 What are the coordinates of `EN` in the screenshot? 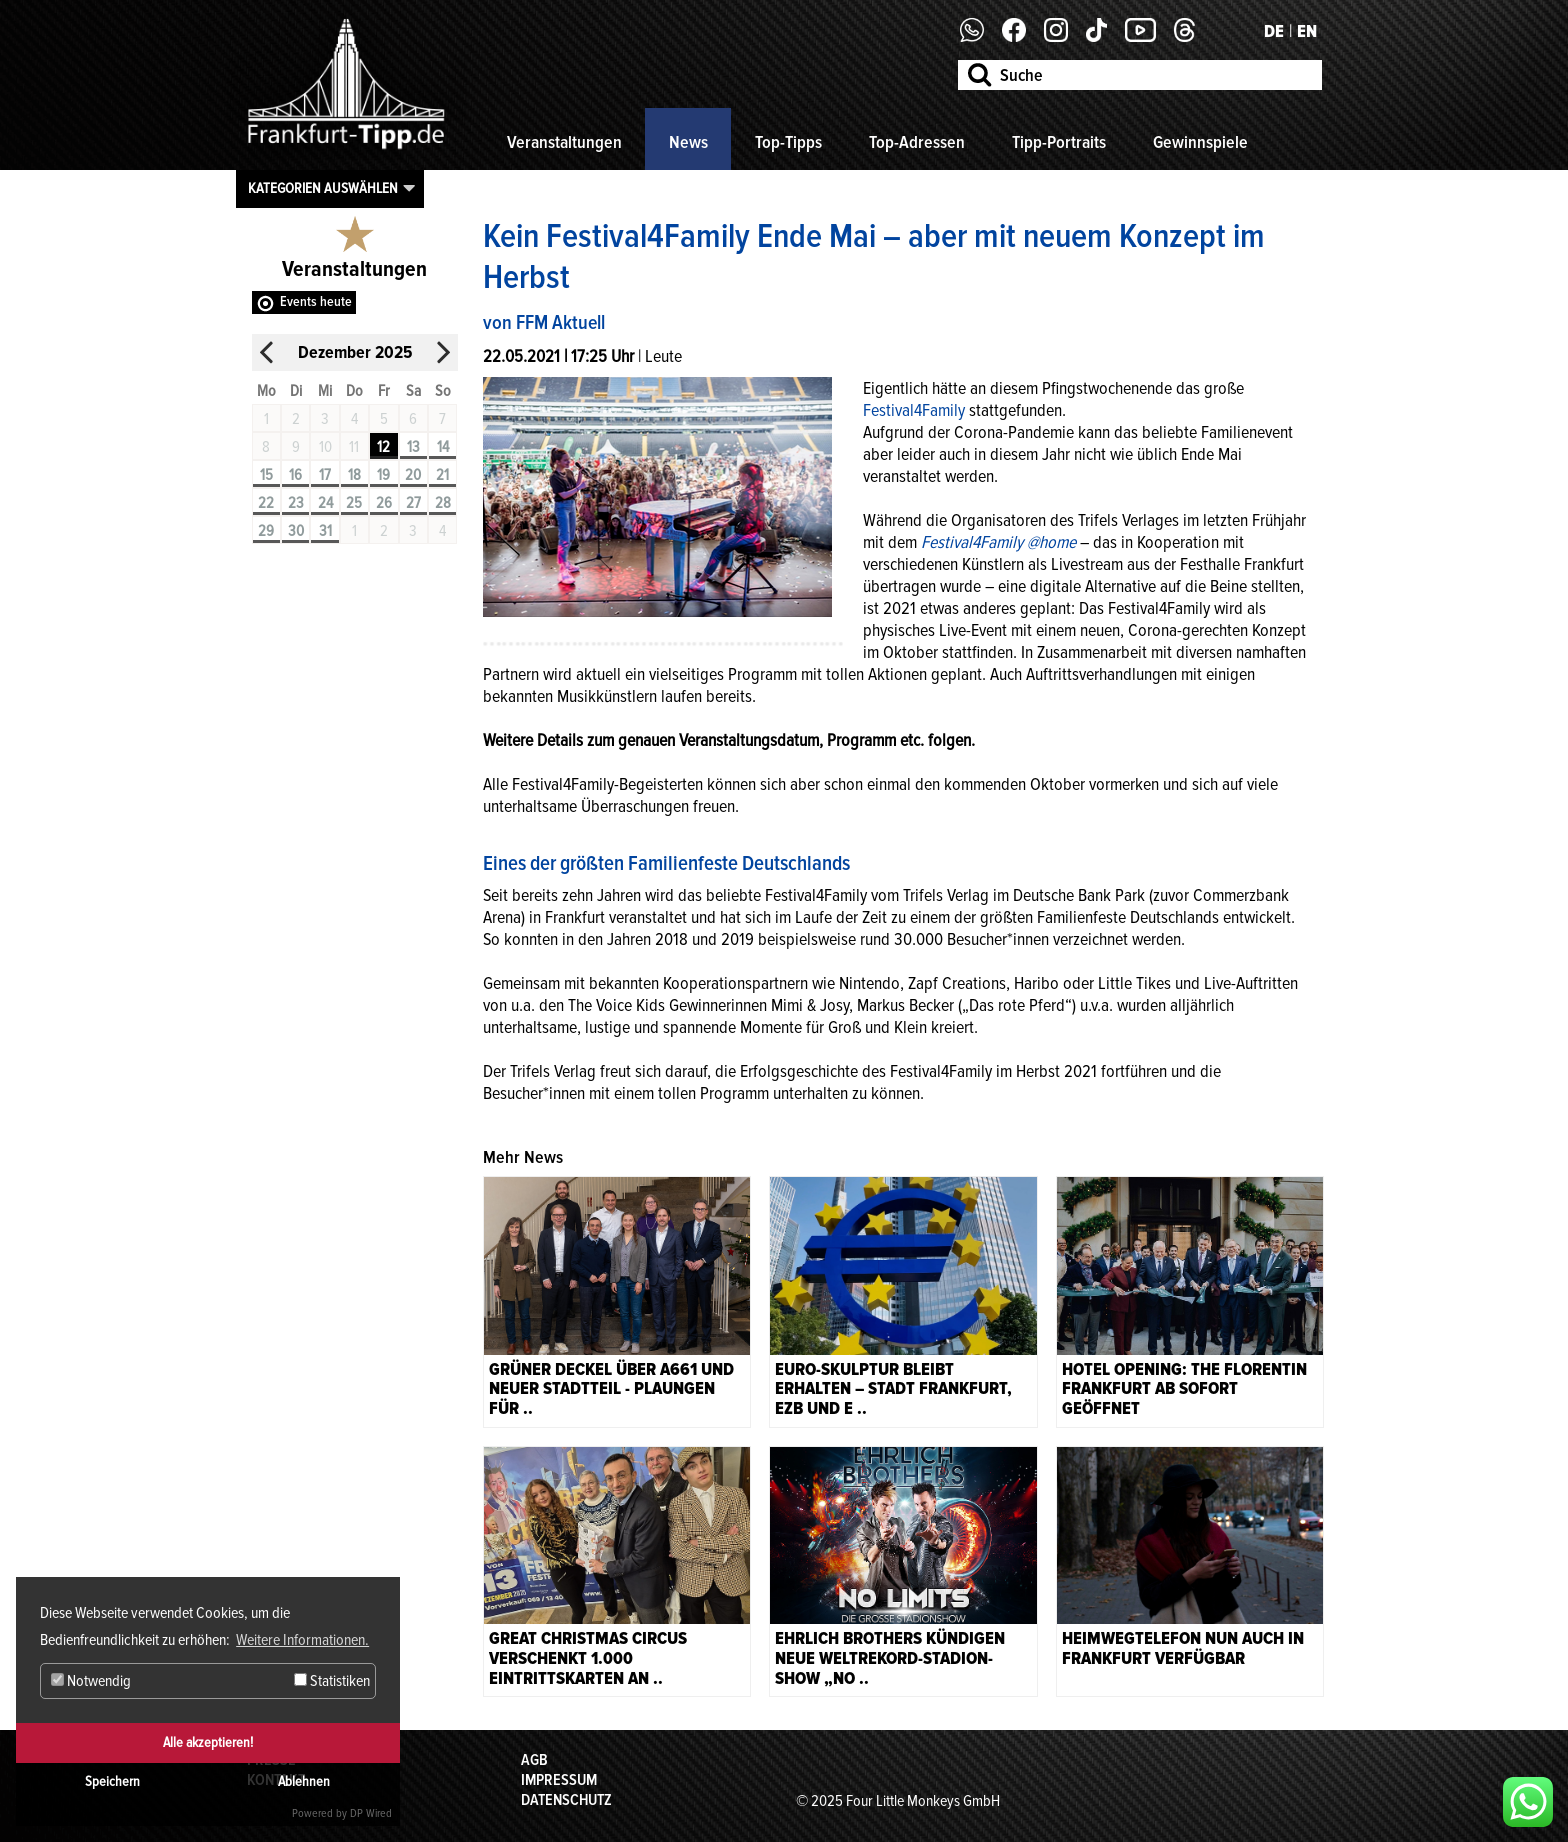 It's located at (1307, 31).